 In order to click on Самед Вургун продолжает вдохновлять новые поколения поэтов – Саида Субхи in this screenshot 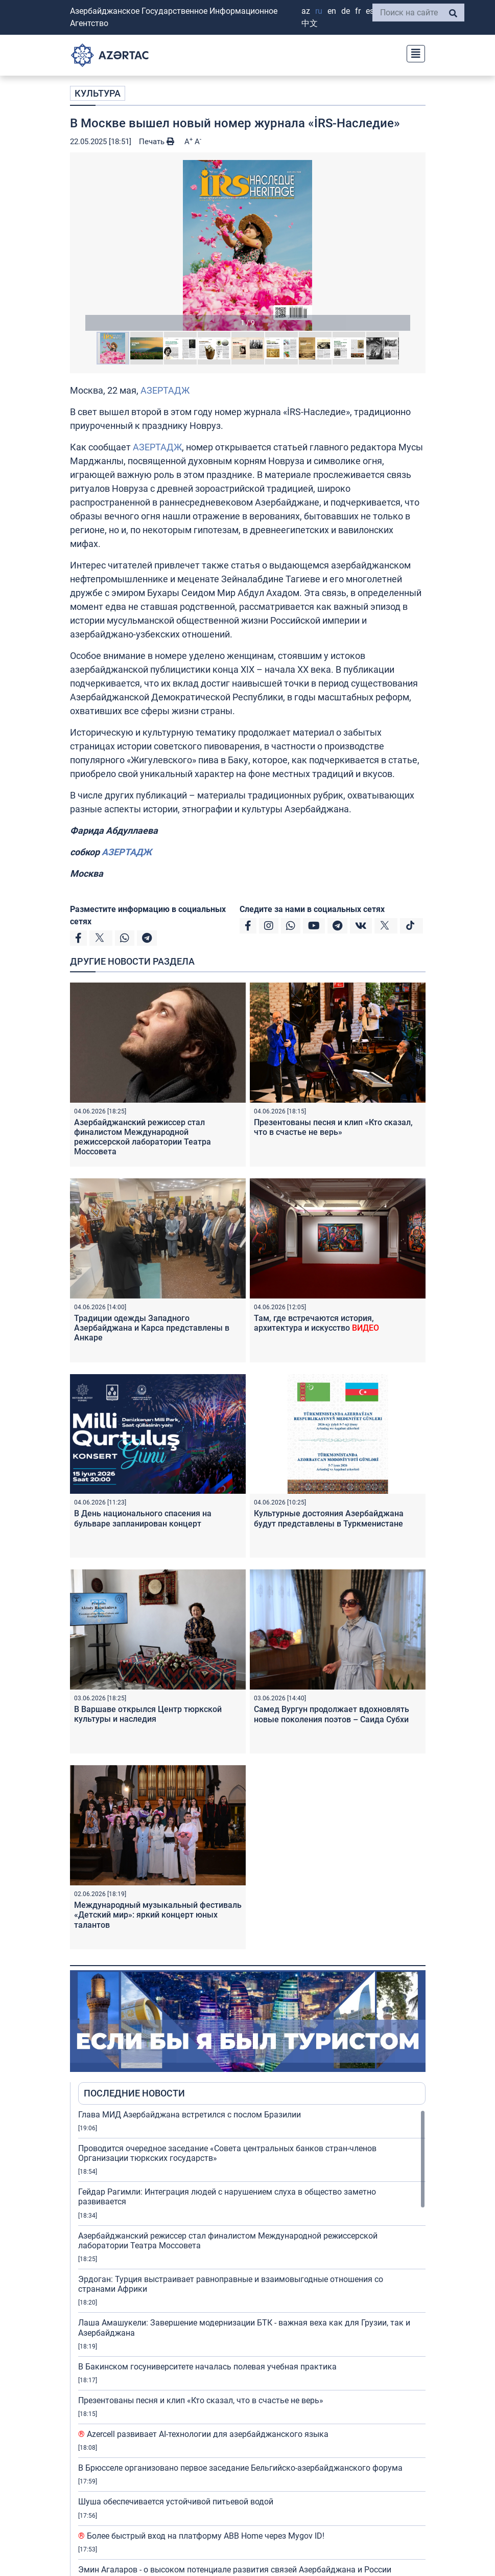, I will do `click(331, 1714)`.